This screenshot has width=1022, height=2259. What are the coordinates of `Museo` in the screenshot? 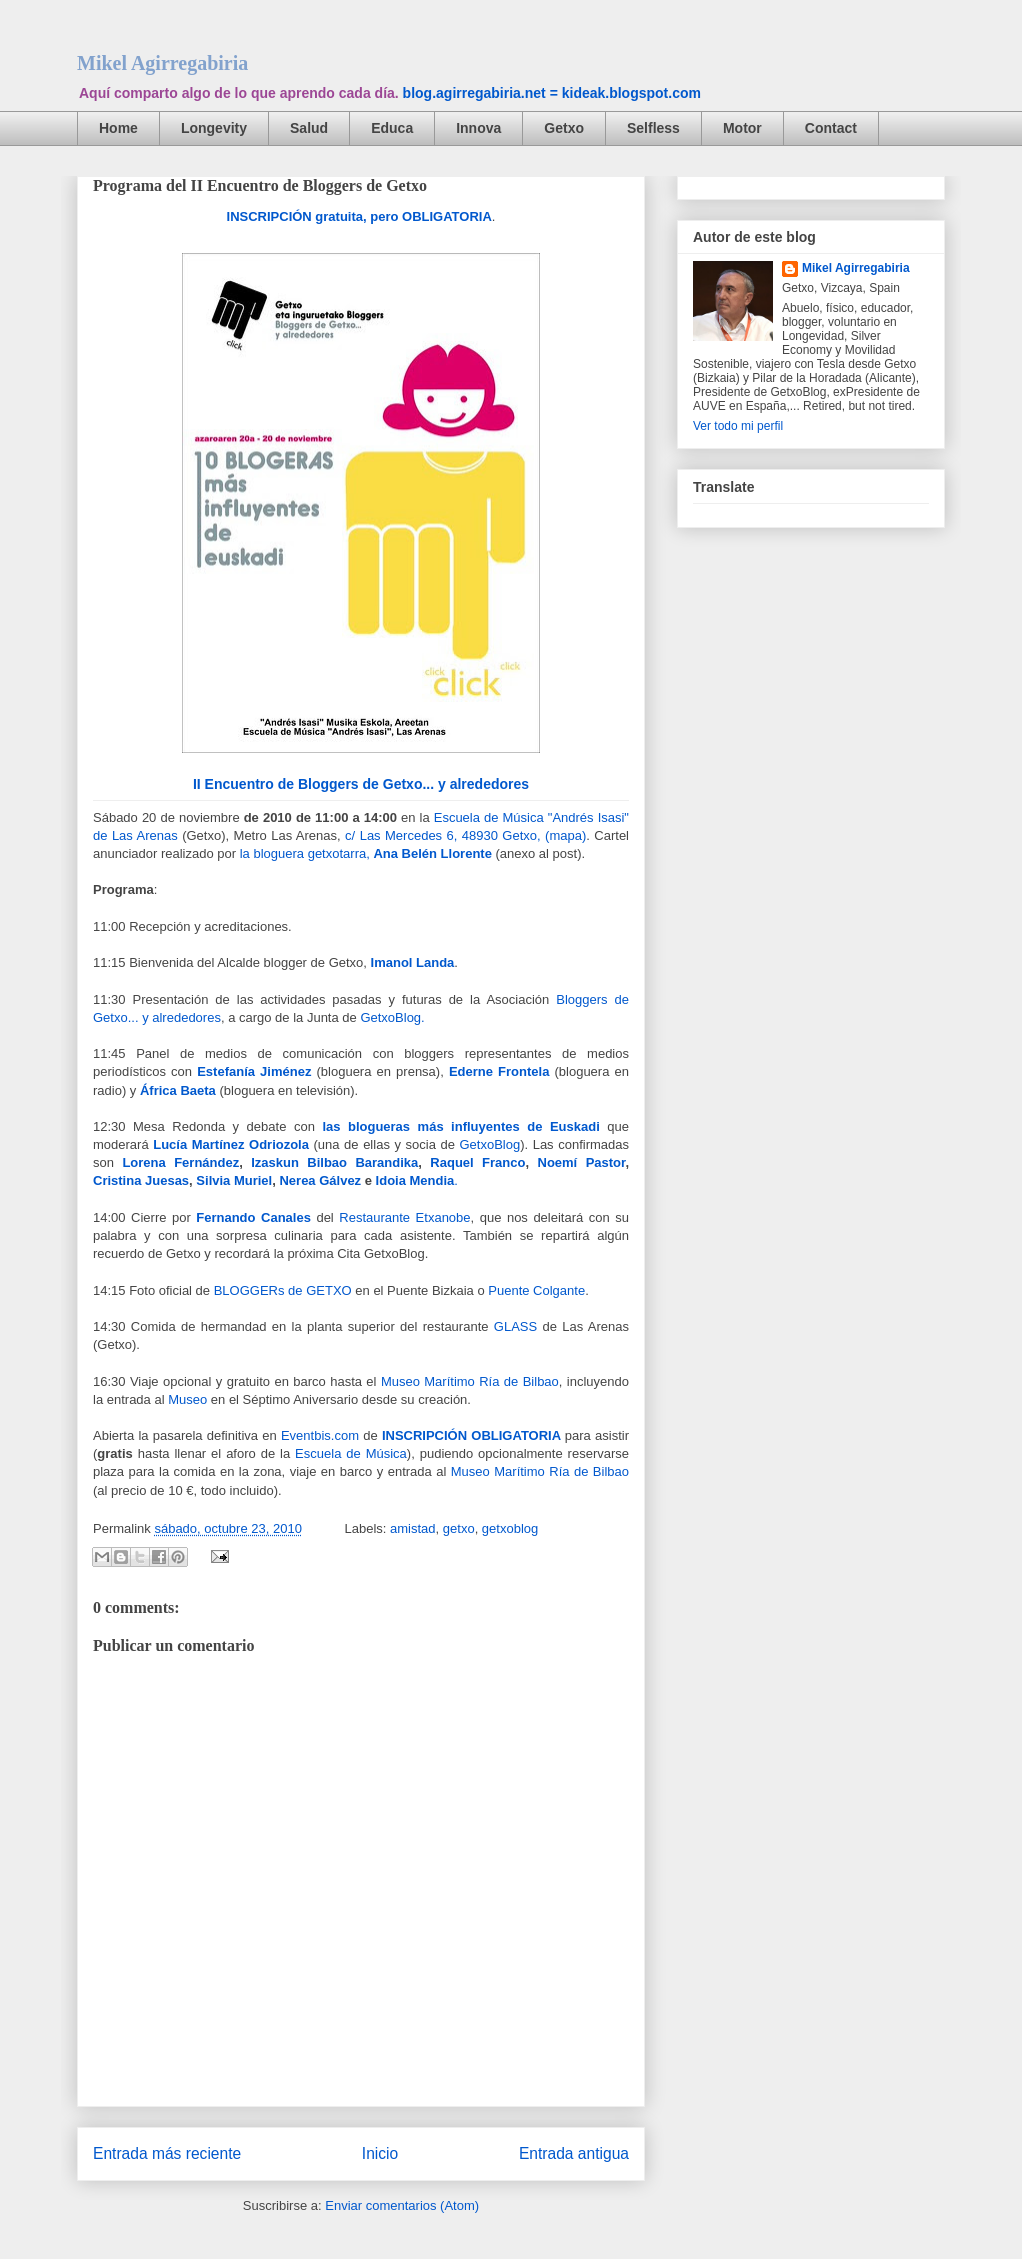 It's located at (187, 1399).